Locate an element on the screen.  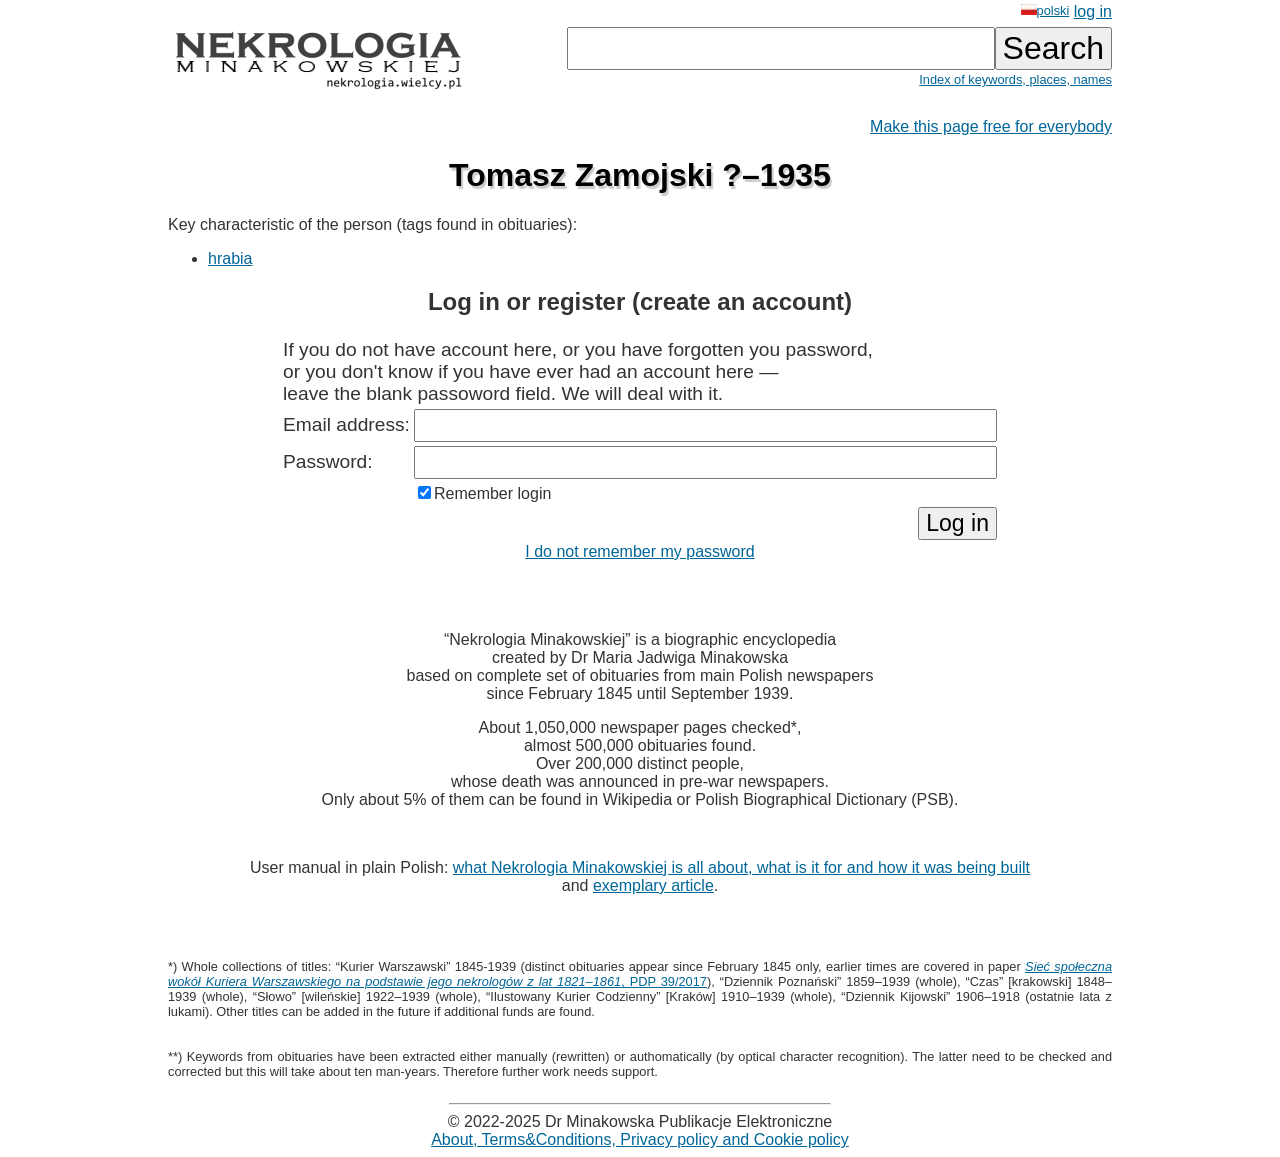
what Nekrologia Minakowskiej is all about, what is it for and how it was being built is located at coordinates (741, 867).